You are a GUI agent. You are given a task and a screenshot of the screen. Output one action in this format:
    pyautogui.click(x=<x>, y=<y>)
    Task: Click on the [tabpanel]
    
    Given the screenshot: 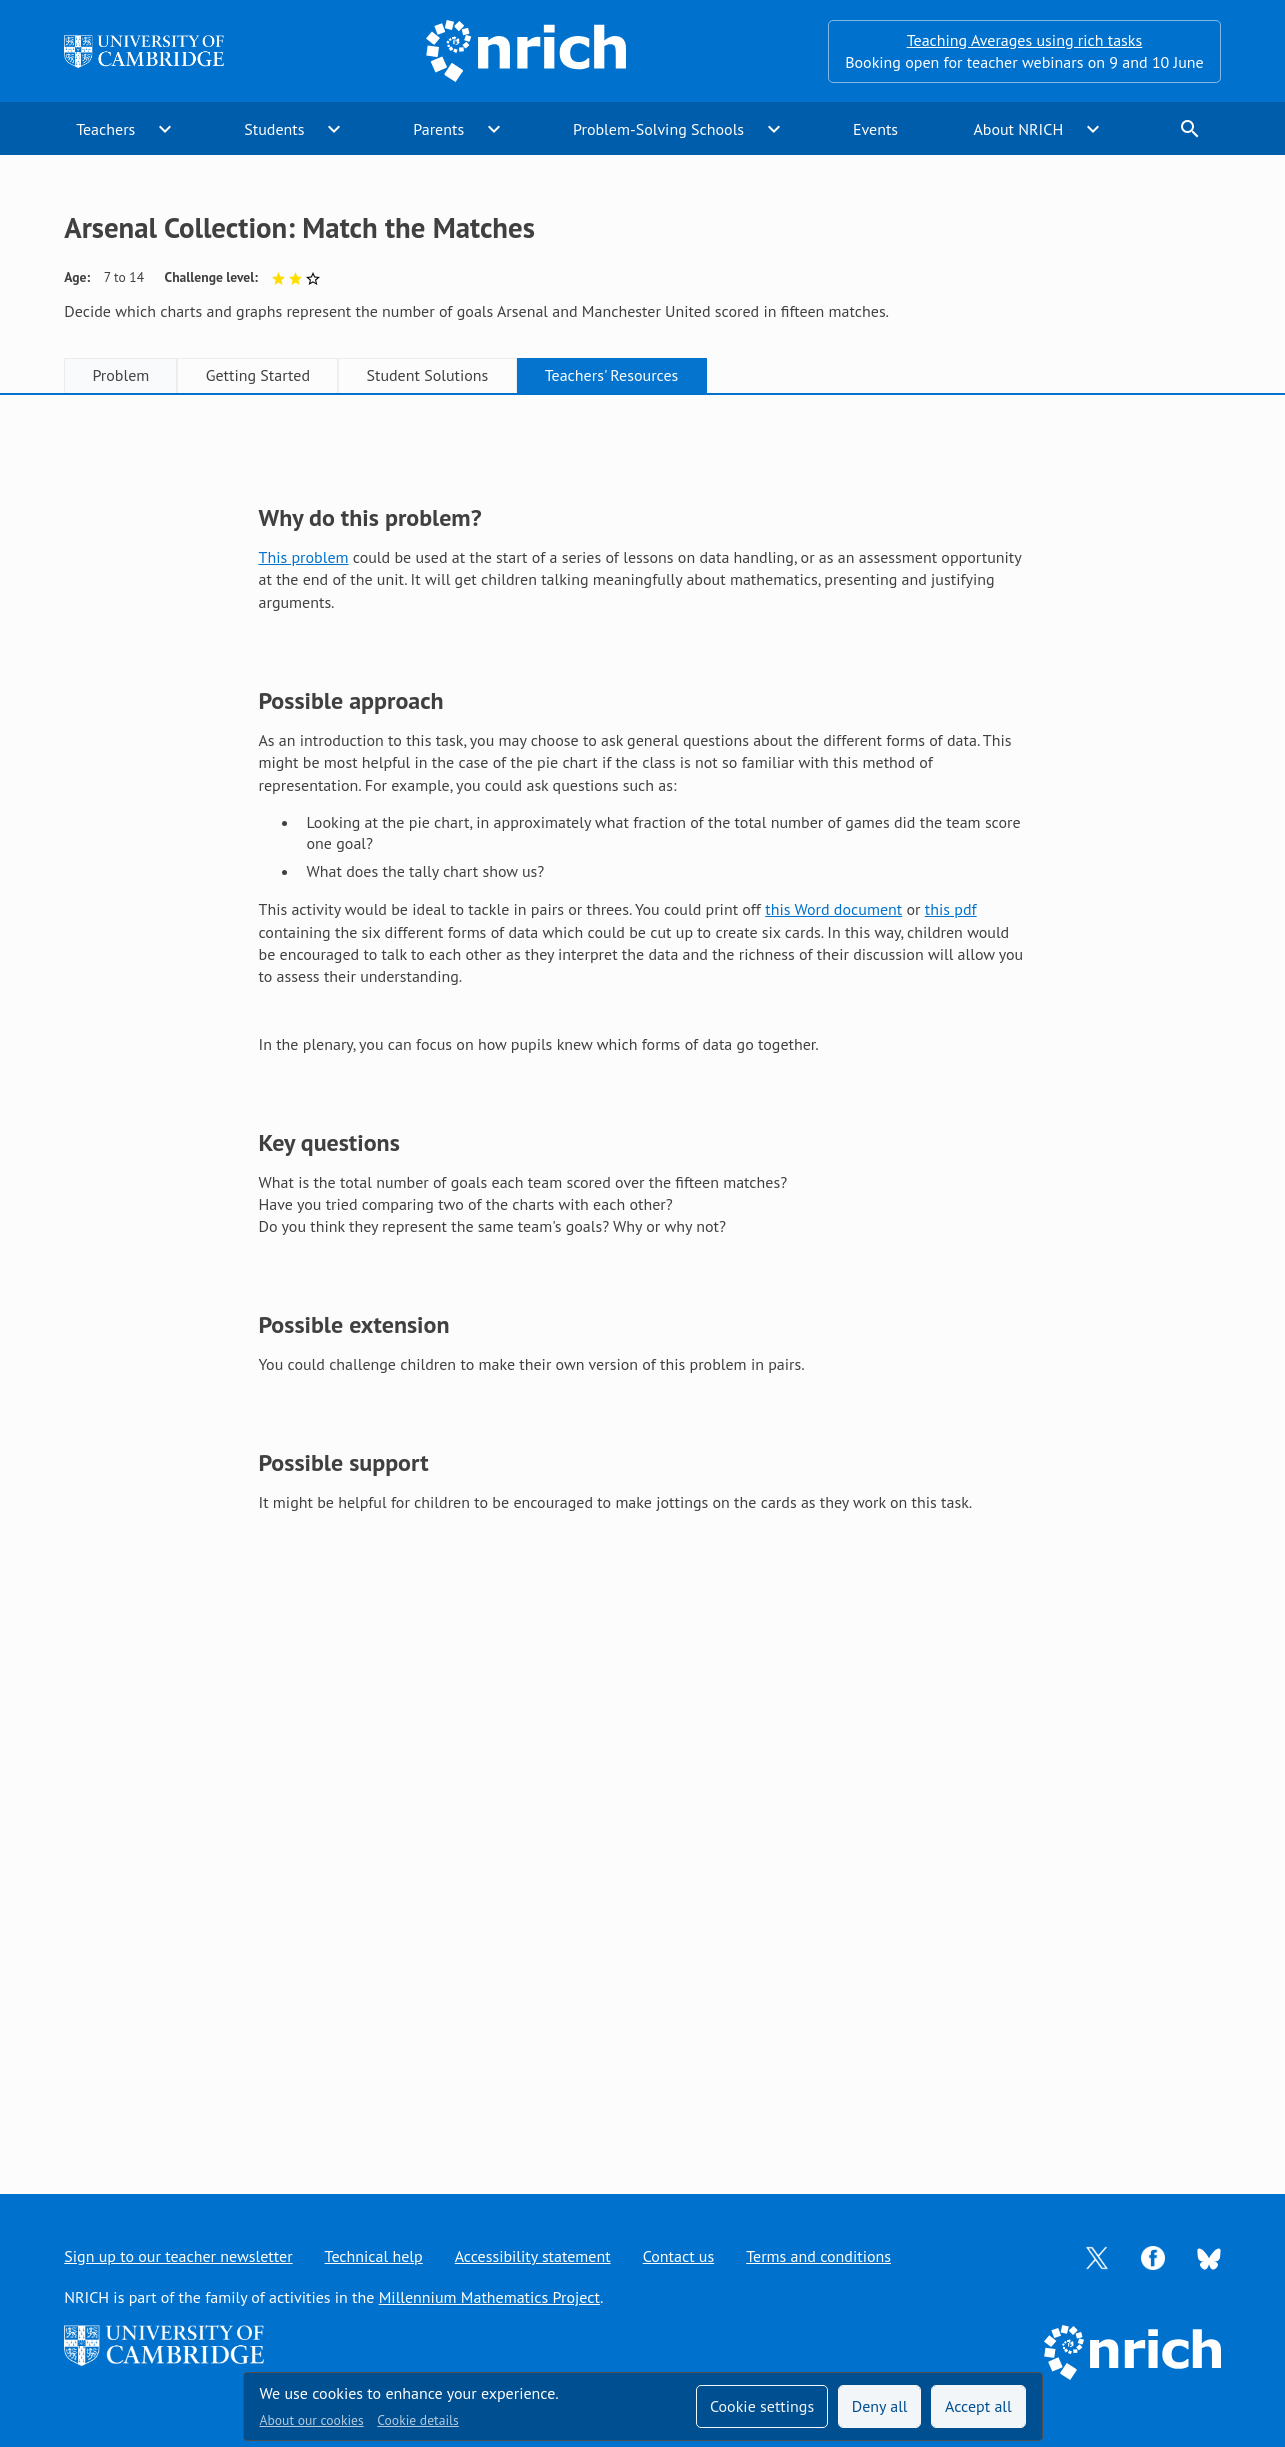 What is the action you would take?
    pyautogui.click(x=643, y=1274)
    